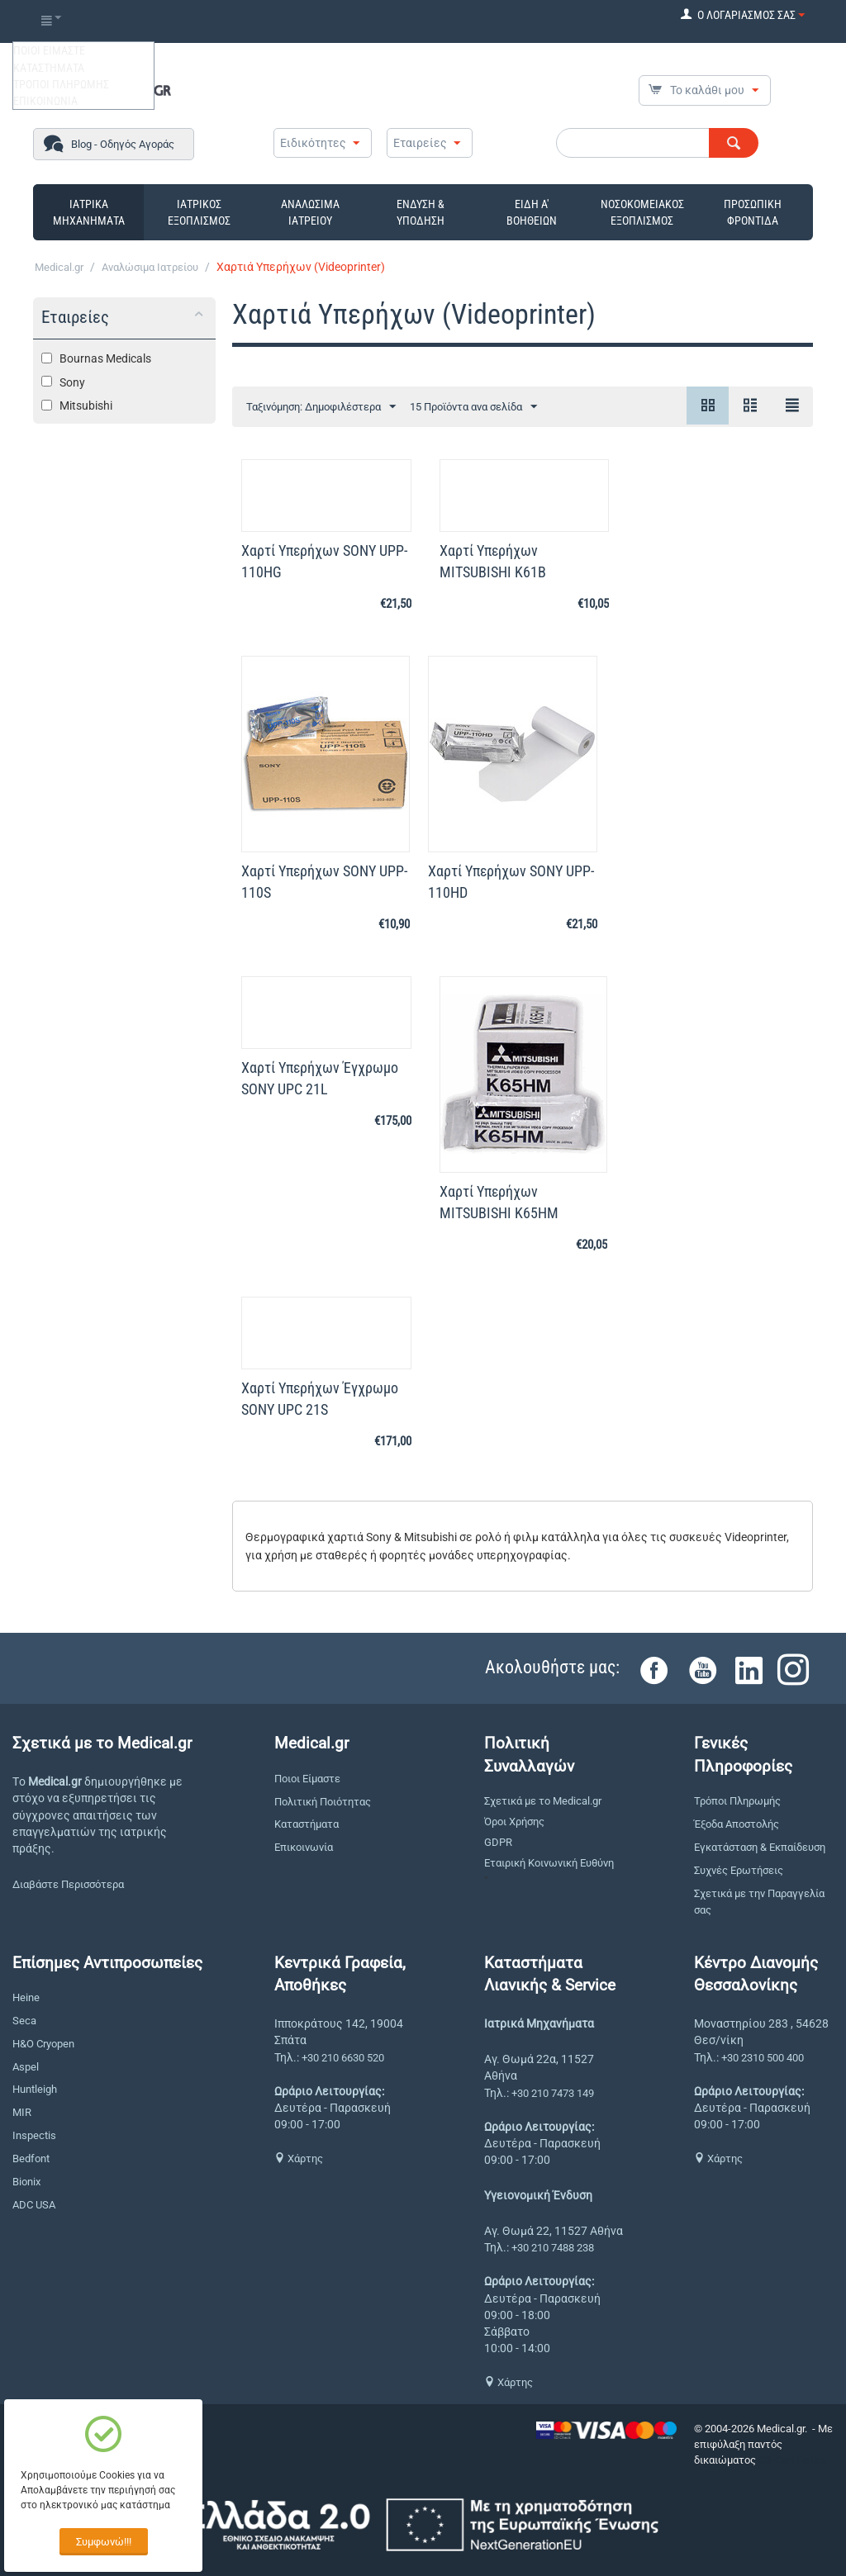  What do you see at coordinates (642, 212) in the screenshot?
I see `ΝΟΣΟΚΟΜΕΙΑΚΟΣ ΕΞΟΠΛΙΣΜΟΣ` at bounding box center [642, 212].